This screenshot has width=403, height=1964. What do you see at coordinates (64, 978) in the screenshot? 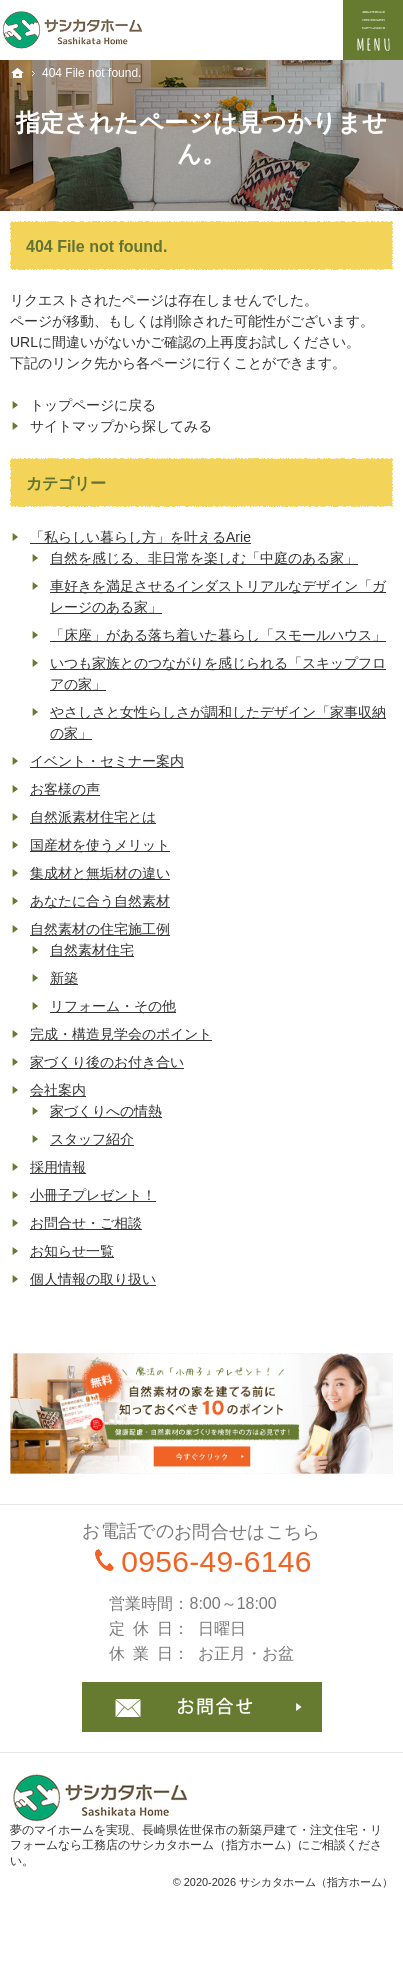
I see `新築` at bounding box center [64, 978].